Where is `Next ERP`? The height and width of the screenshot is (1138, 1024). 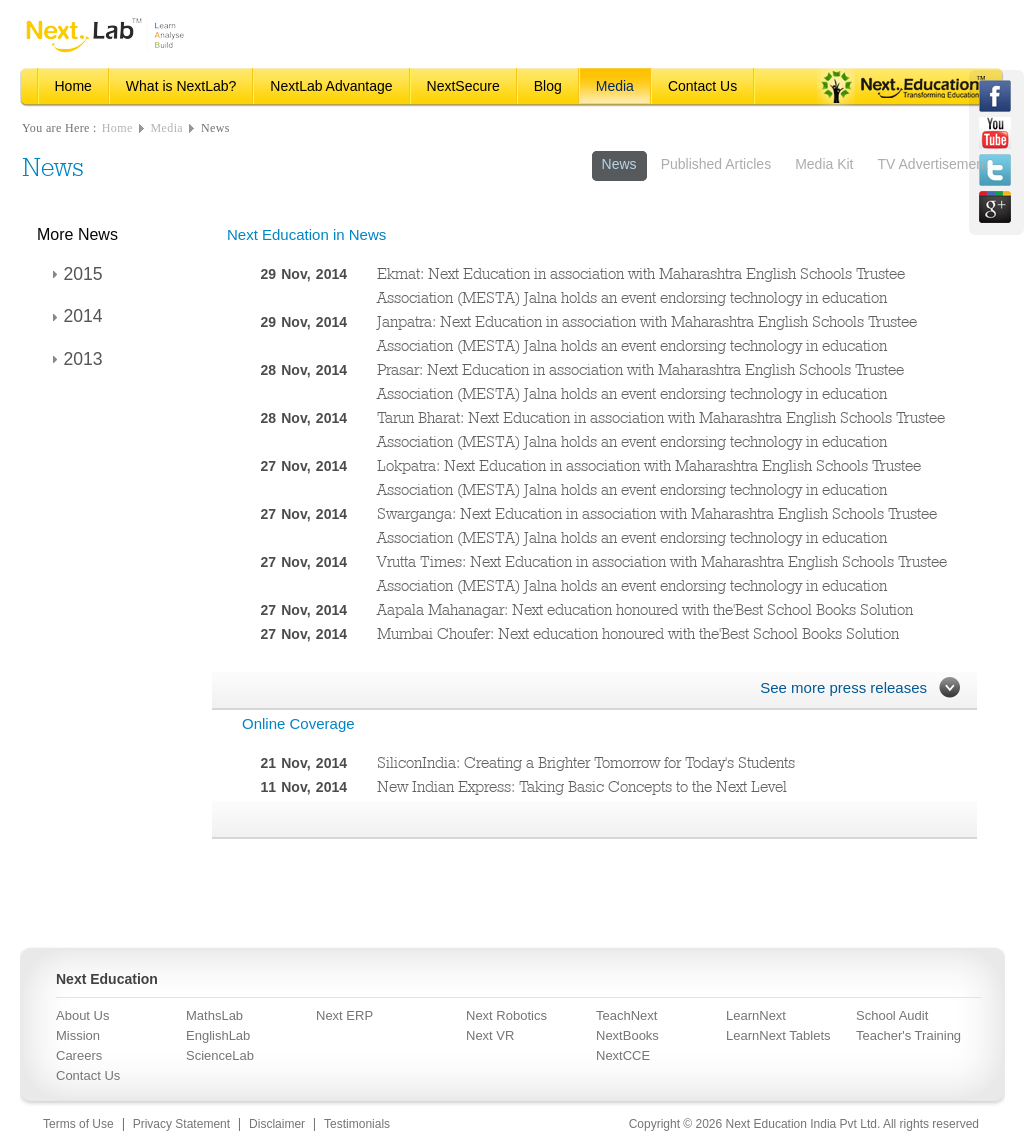
Next ERP is located at coordinates (344, 1015).